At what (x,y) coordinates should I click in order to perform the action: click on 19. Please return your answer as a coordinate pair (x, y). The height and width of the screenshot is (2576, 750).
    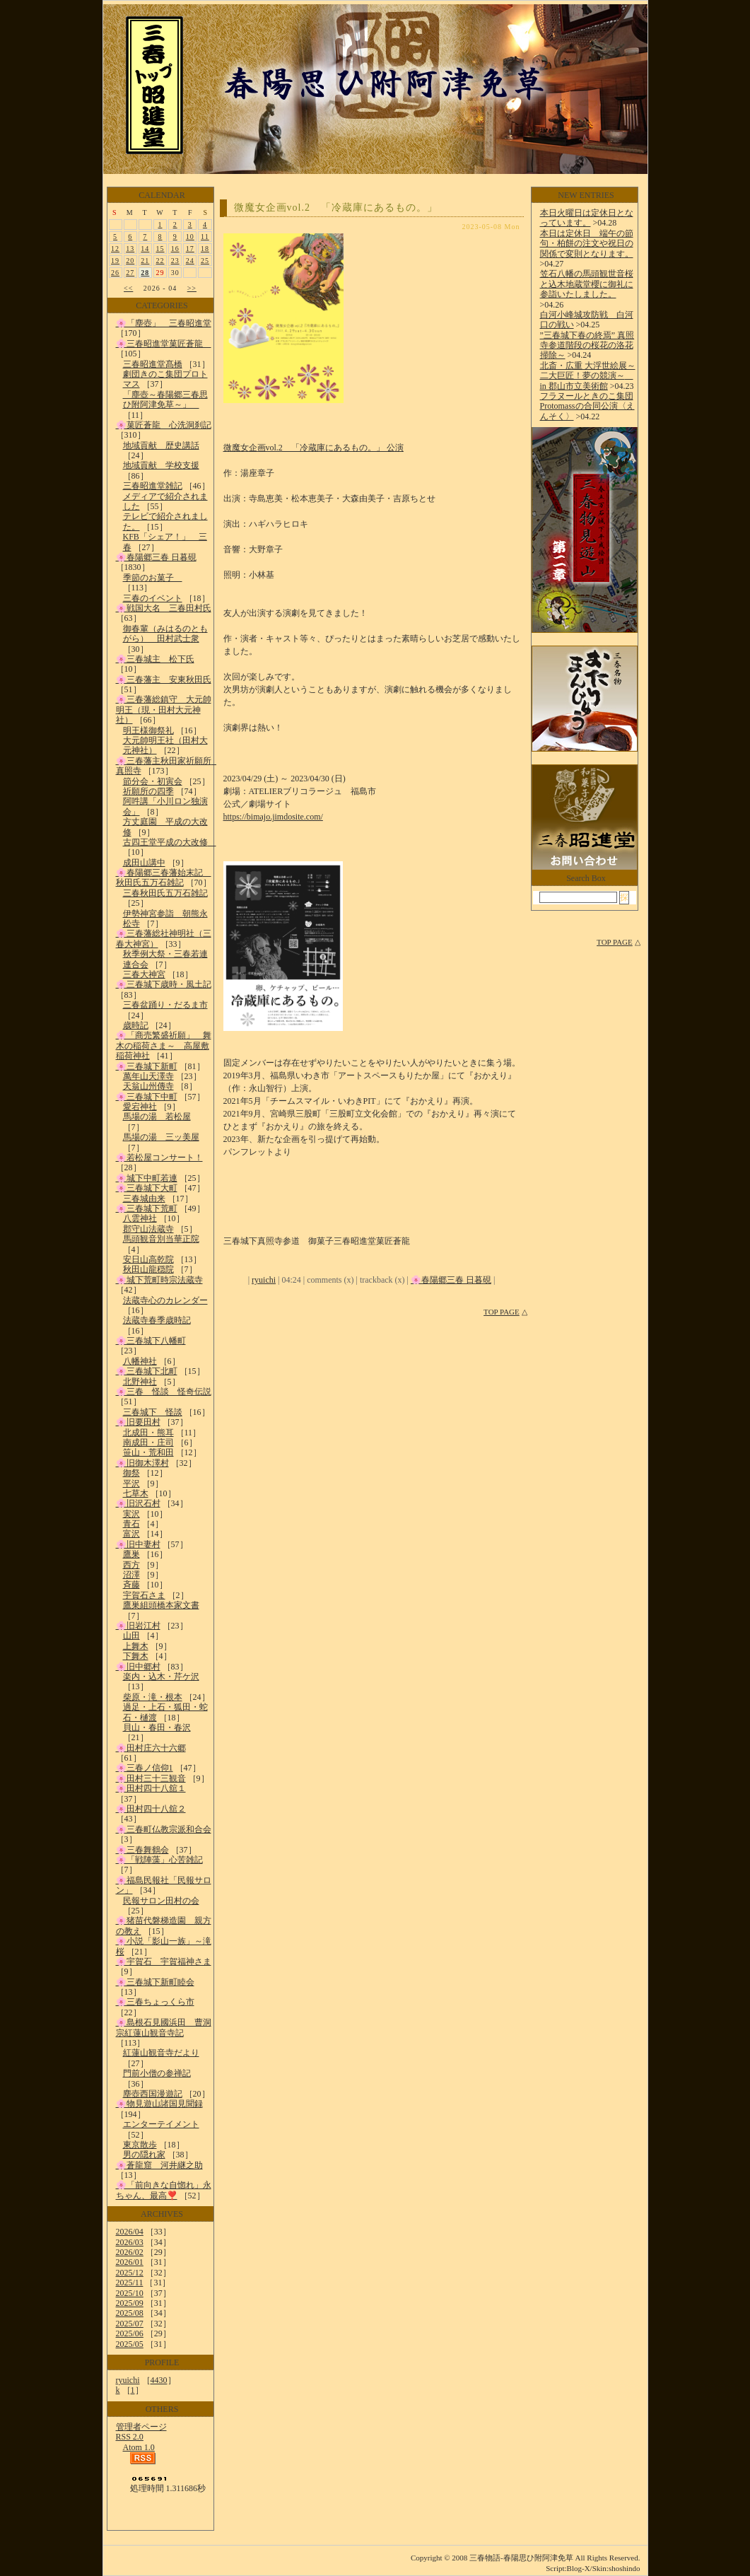
    Looking at the image, I should click on (115, 260).